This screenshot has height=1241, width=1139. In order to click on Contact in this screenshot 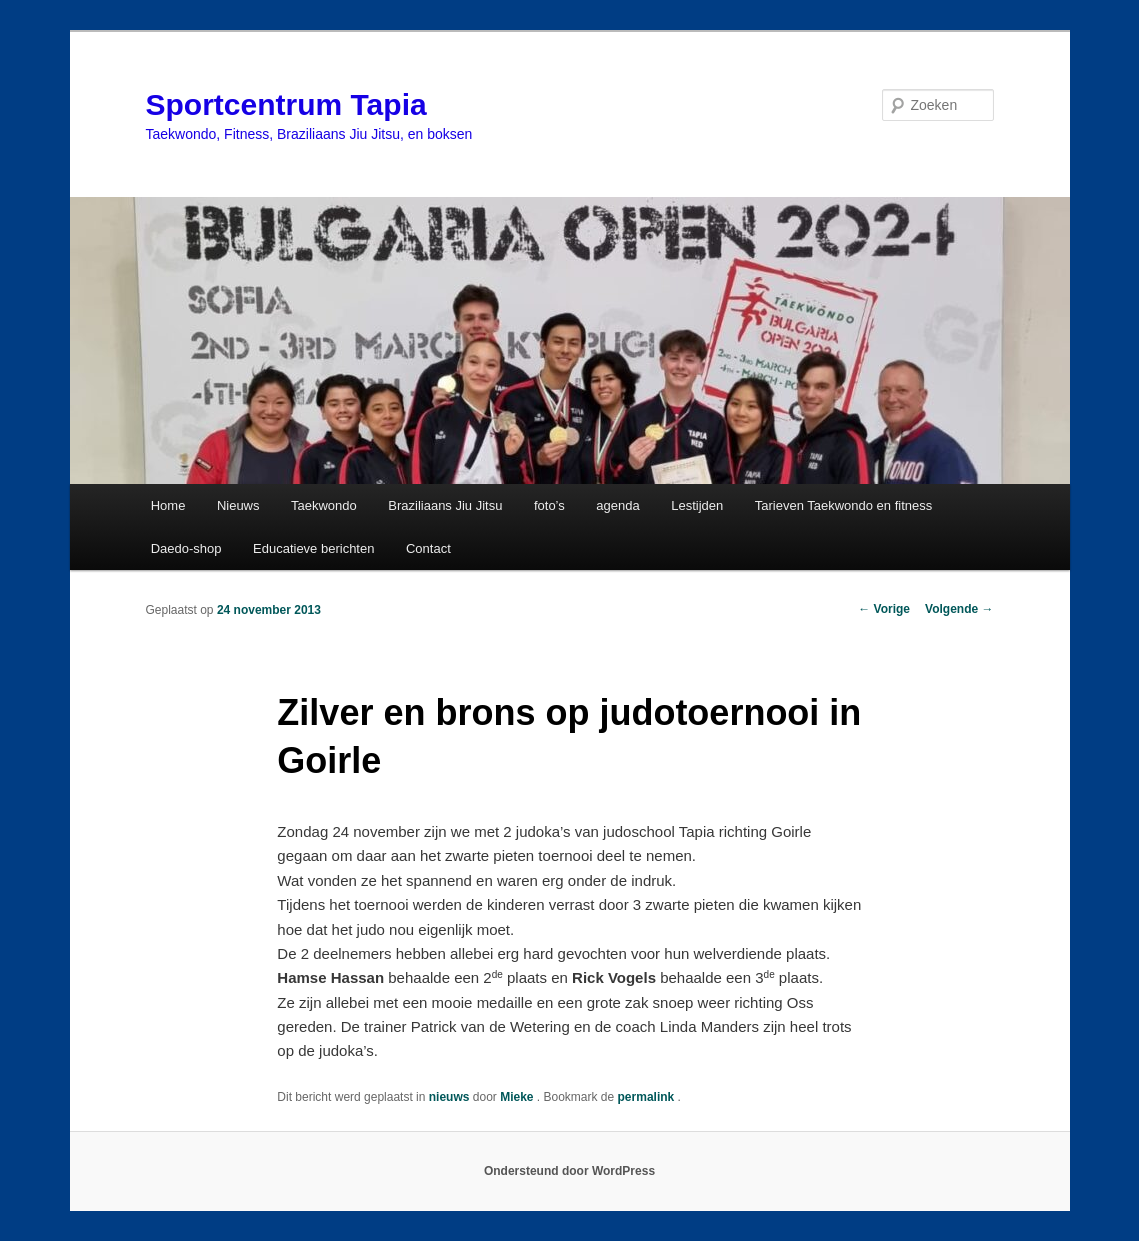, I will do `click(428, 548)`.